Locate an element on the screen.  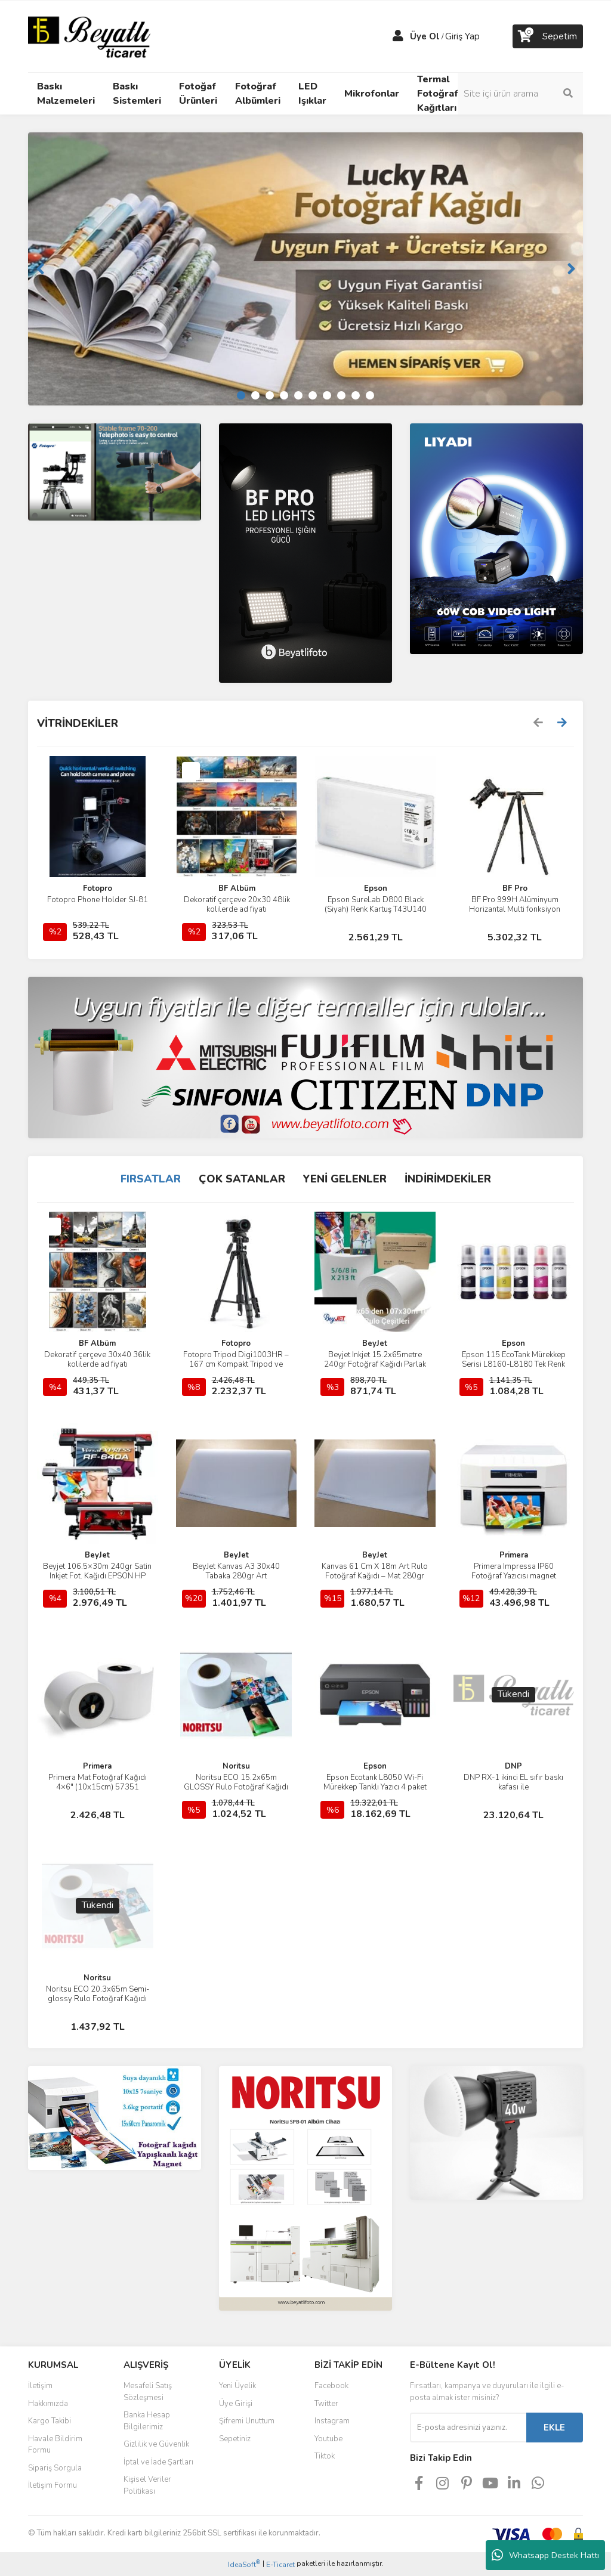
BF Albüm is located at coordinates (236, 888).